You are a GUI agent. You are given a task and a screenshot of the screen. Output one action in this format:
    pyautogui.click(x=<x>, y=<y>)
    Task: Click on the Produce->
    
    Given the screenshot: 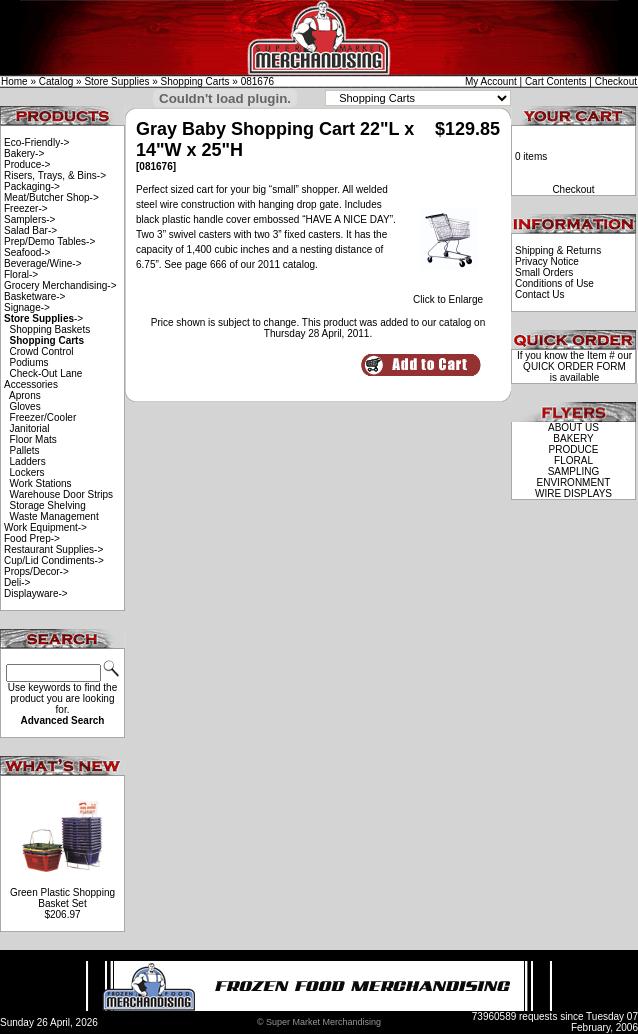 What is the action you would take?
    pyautogui.click(x=27, y=164)
    